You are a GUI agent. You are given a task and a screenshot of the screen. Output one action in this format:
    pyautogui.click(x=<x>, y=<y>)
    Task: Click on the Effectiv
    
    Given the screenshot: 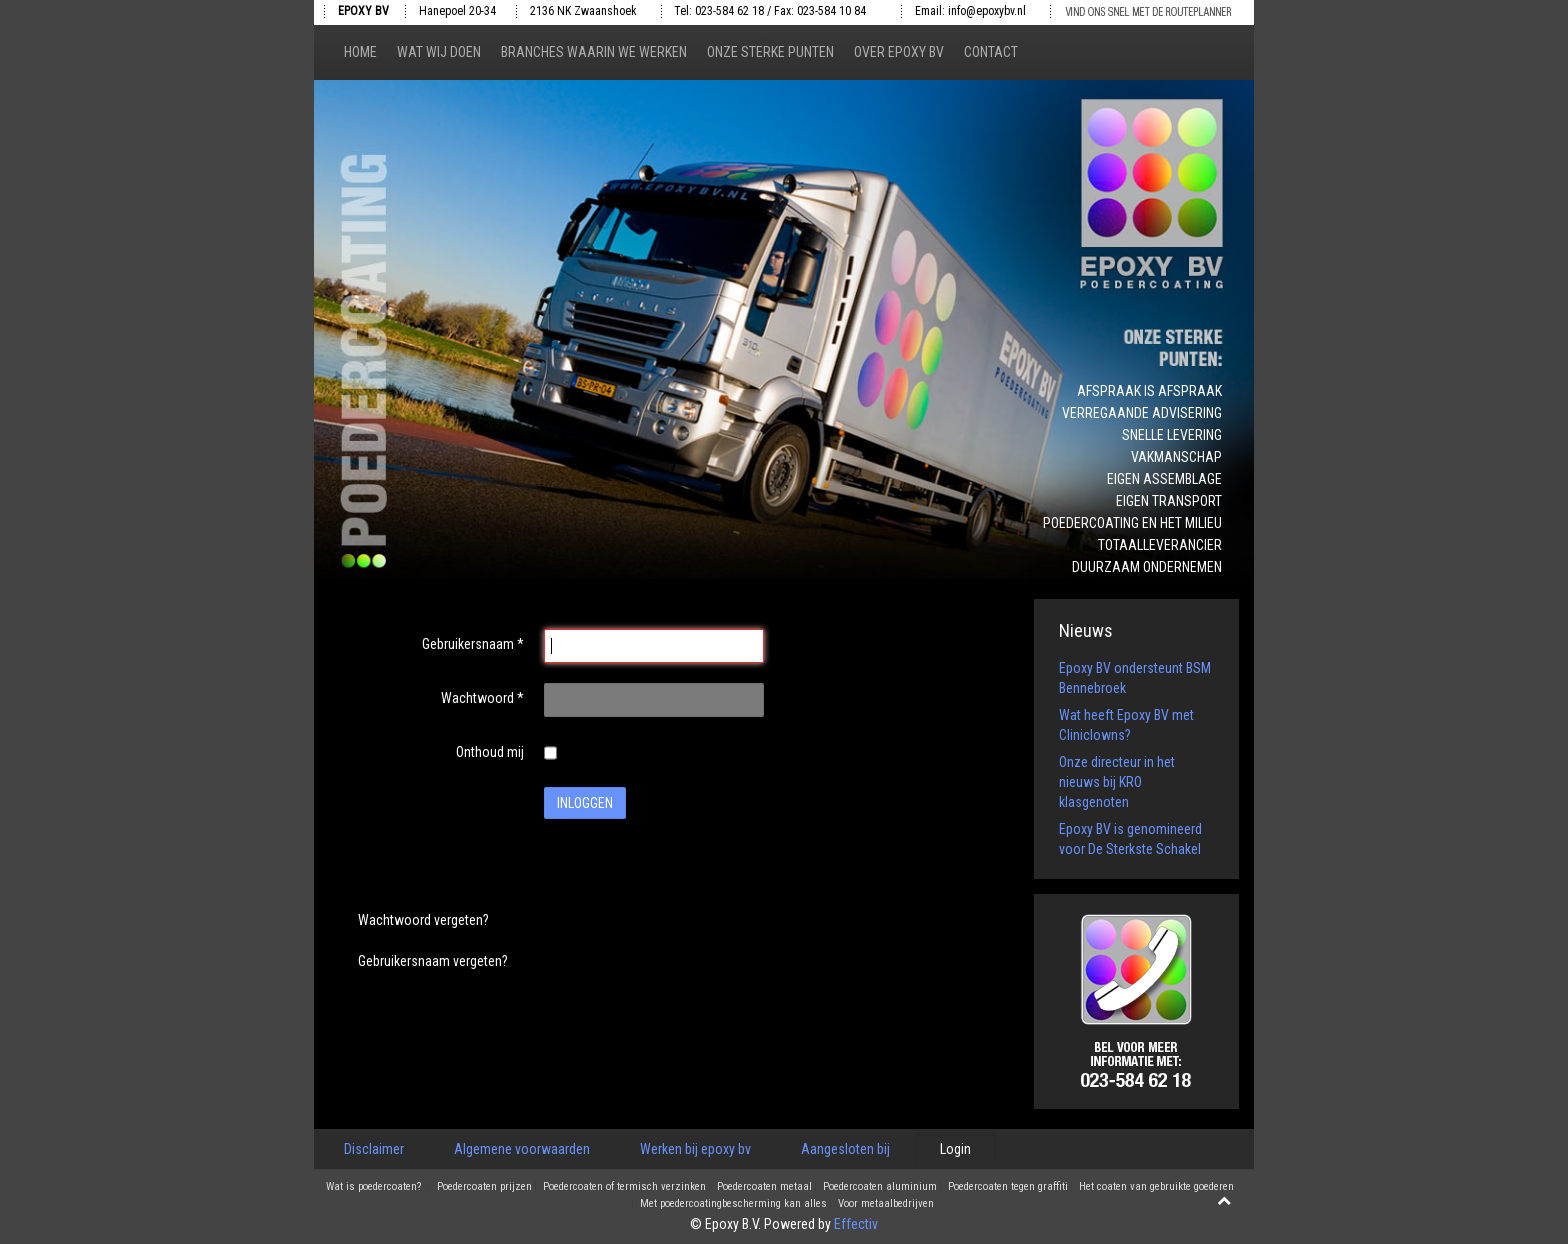 What is the action you would take?
    pyautogui.click(x=856, y=1224)
    